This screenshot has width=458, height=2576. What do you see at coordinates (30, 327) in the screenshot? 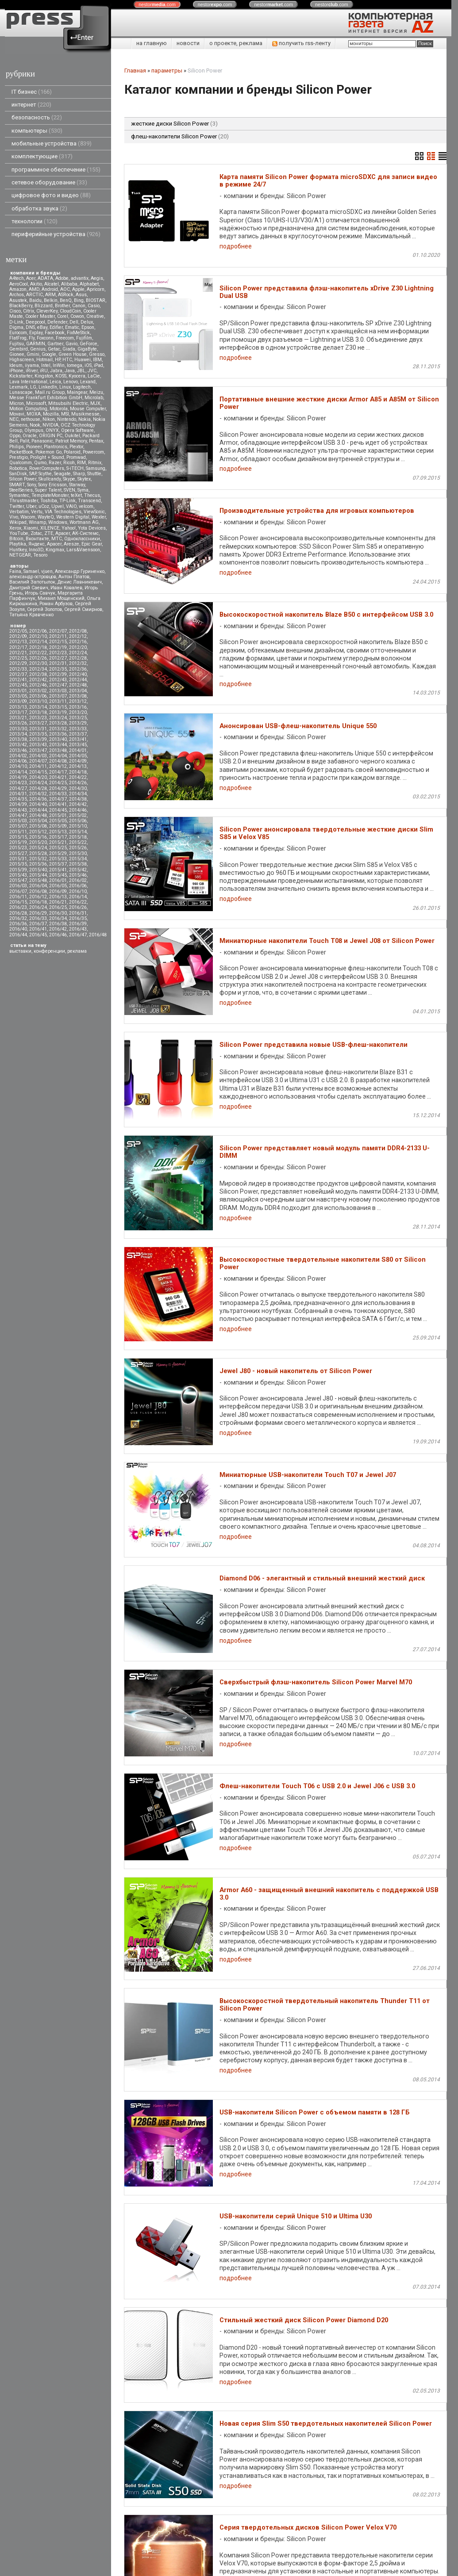
I see `DNS` at bounding box center [30, 327].